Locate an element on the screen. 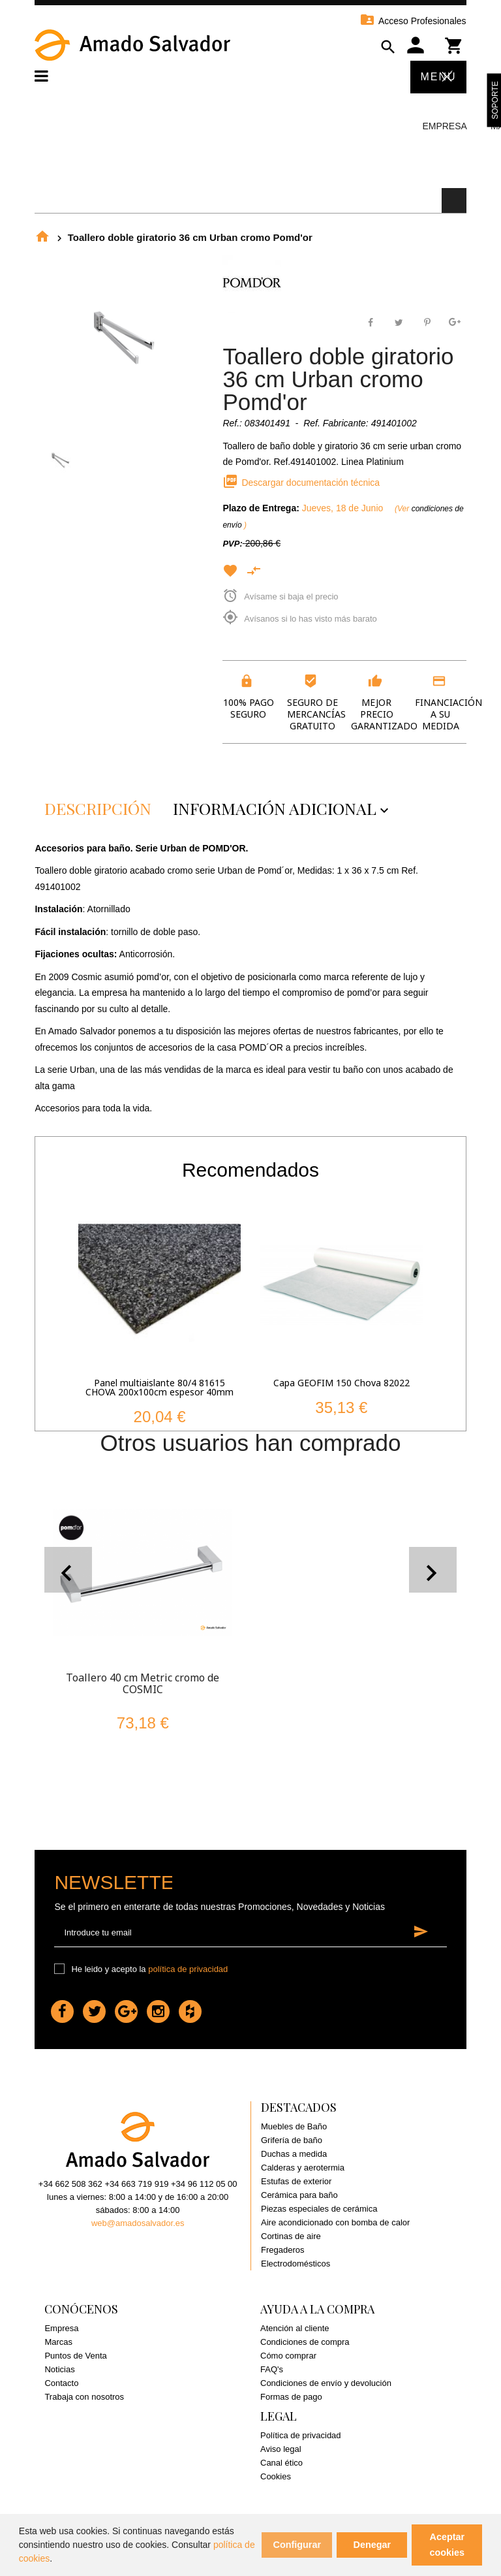 This screenshot has height=2576, width=501. Empresa is located at coordinates (444, 126).